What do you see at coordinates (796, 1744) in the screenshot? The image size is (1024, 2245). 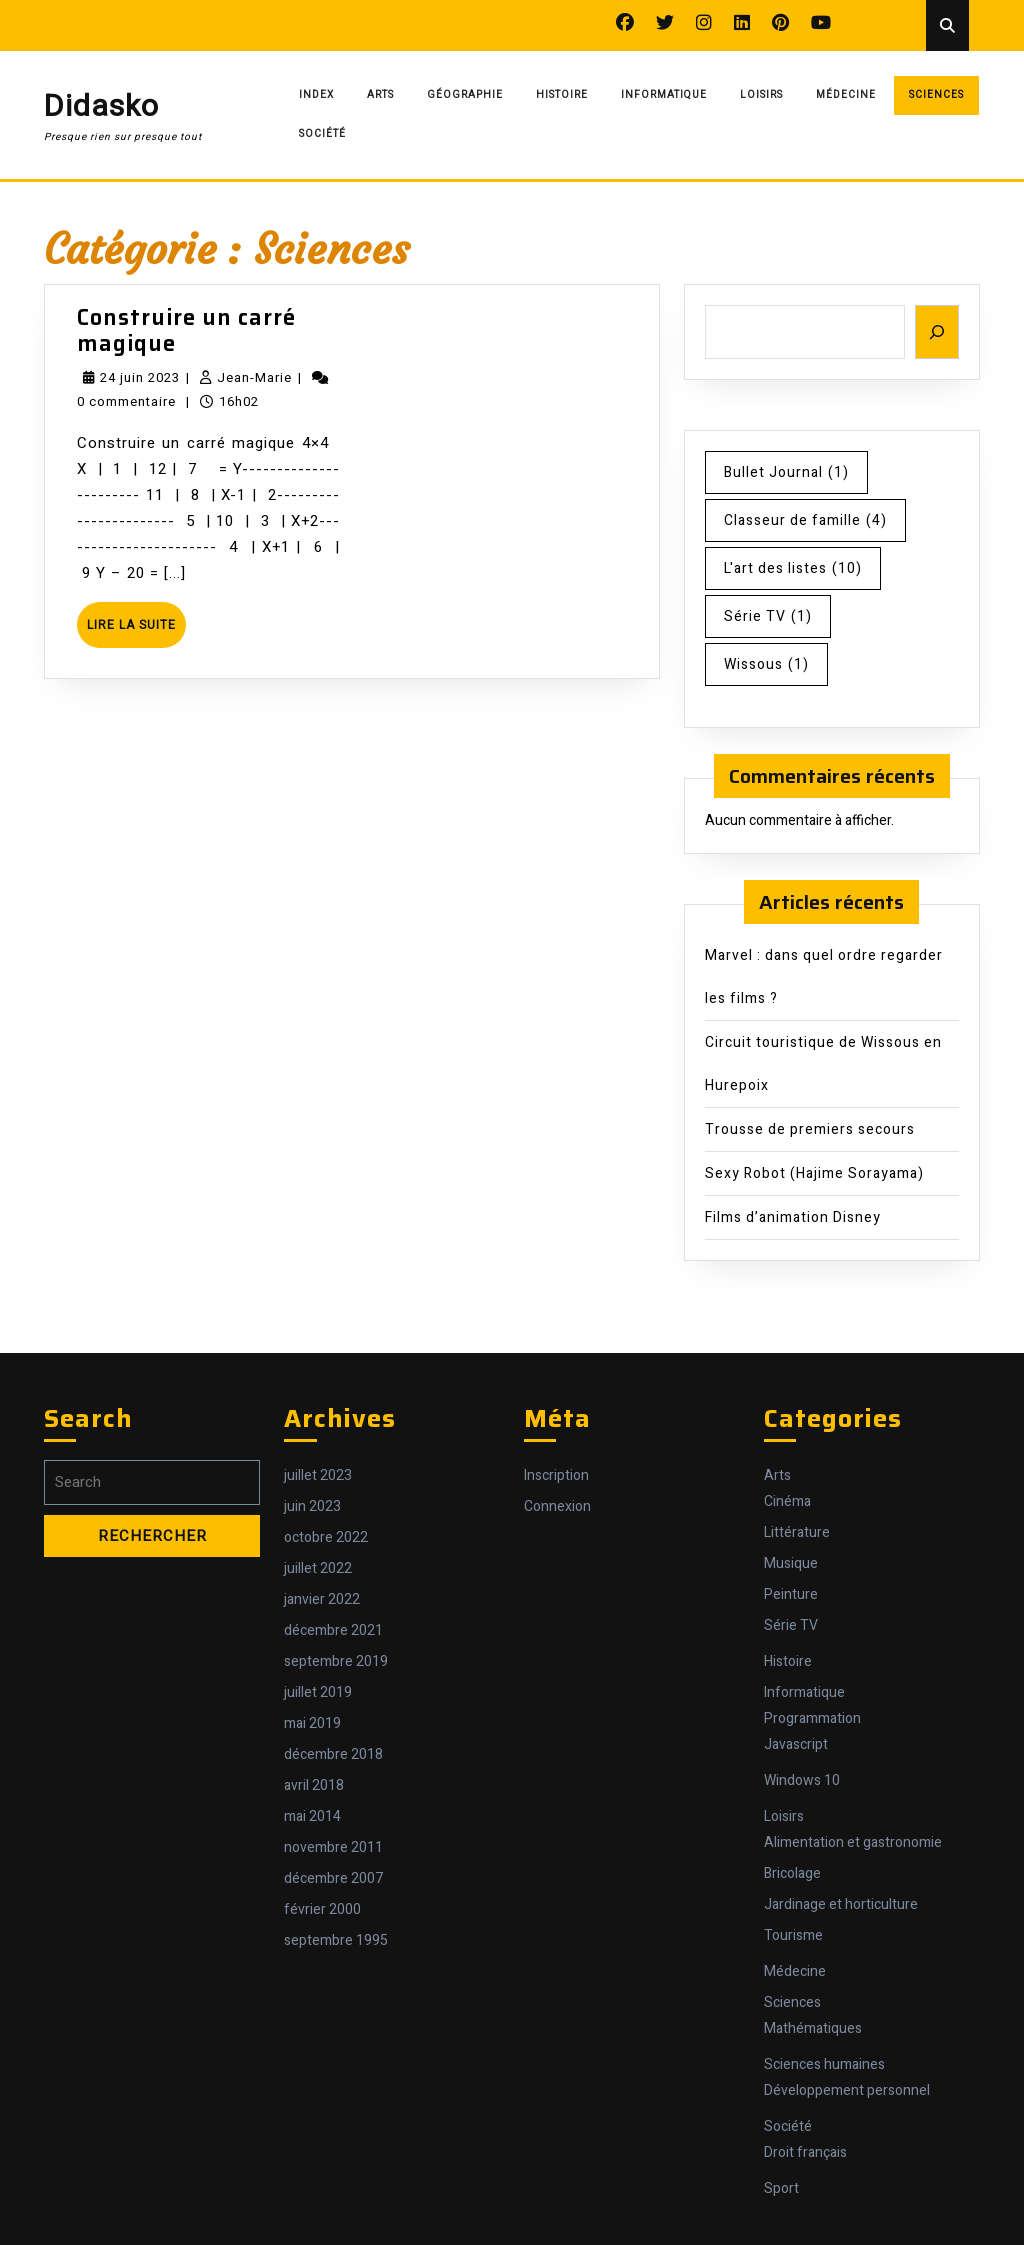 I see `Javascript` at bounding box center [796, 1744].